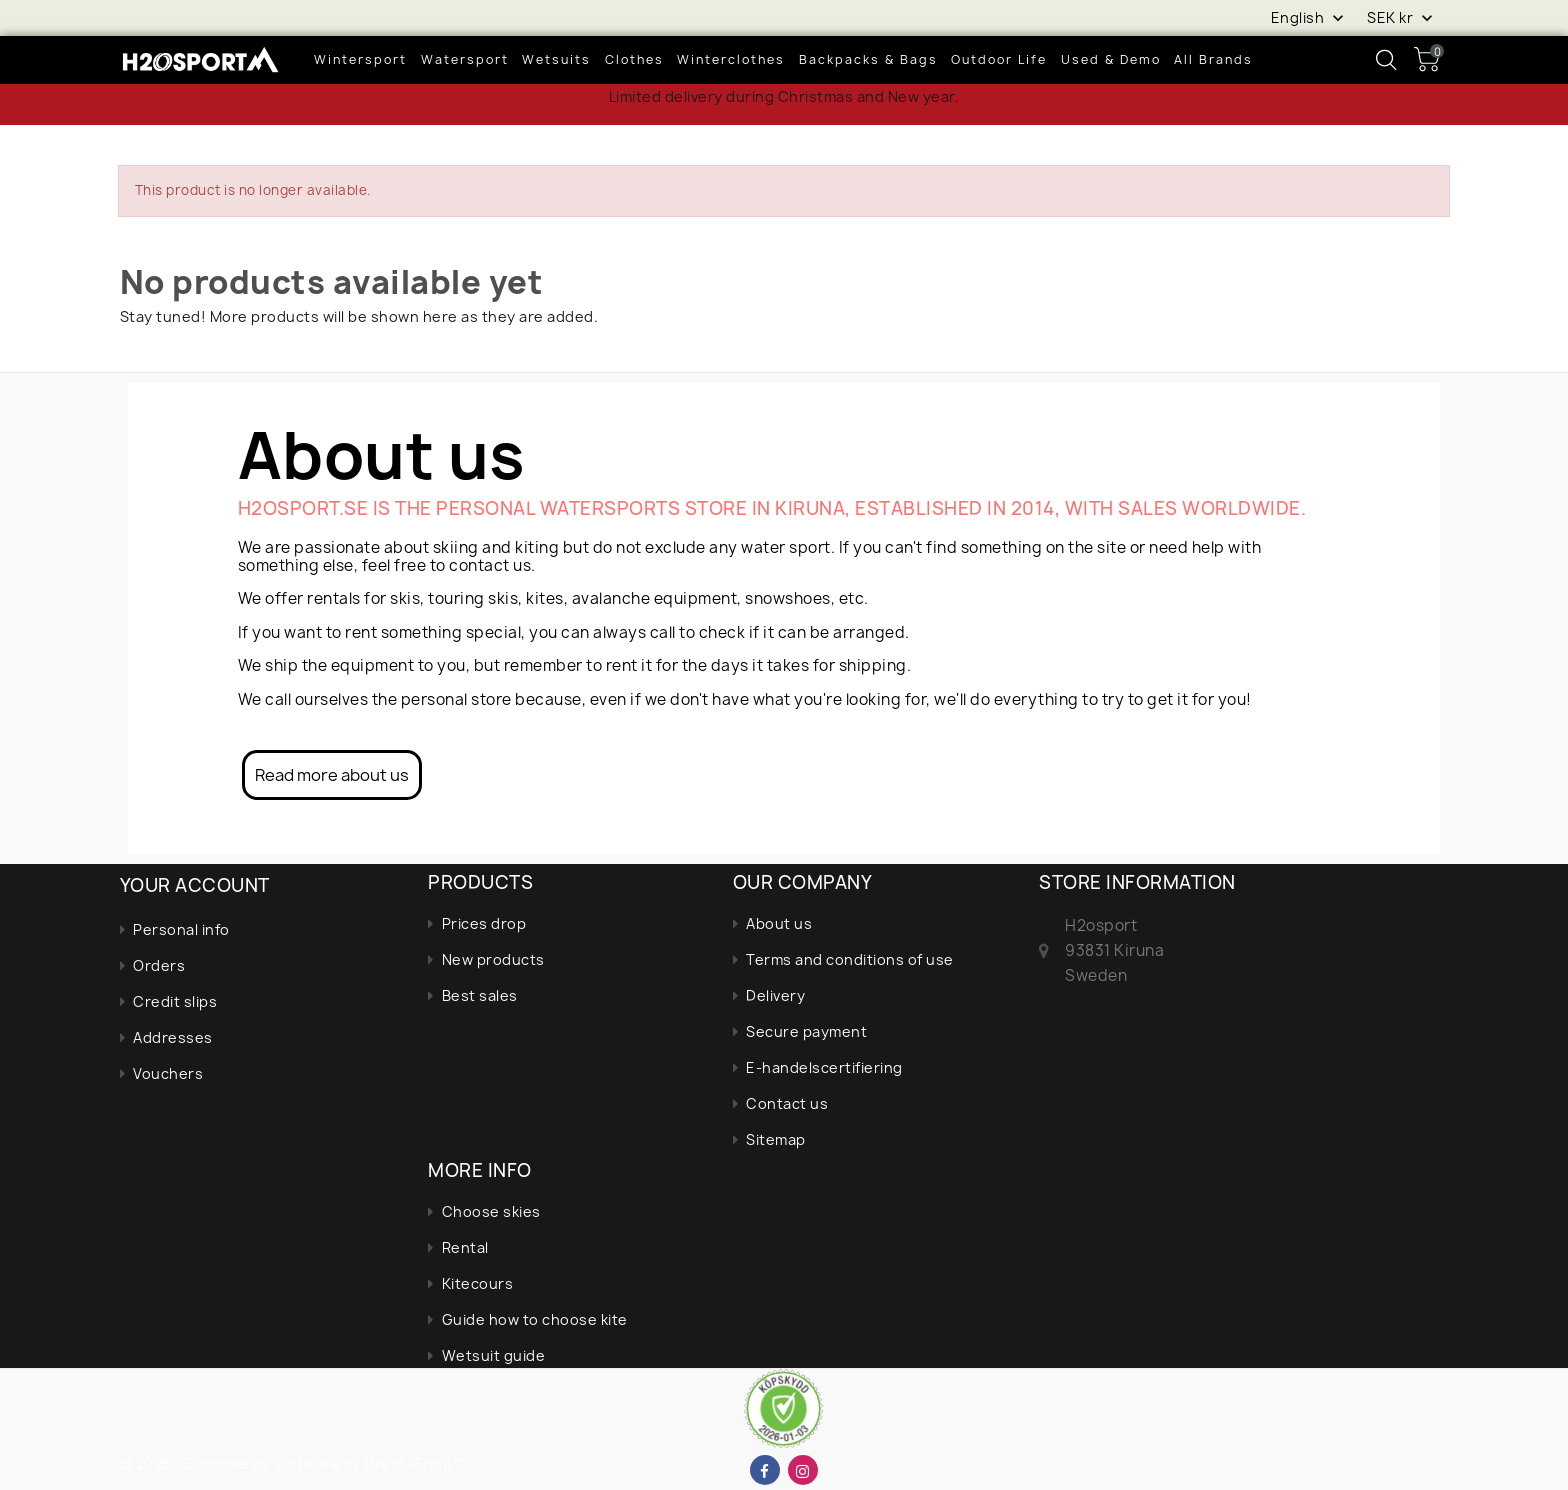 The width and height of the screenshot is (1568, 1490). What do you see at coordinates (556, 59) in the screenshot?
I see `Wetsuits` at bounding box center [556, 59].